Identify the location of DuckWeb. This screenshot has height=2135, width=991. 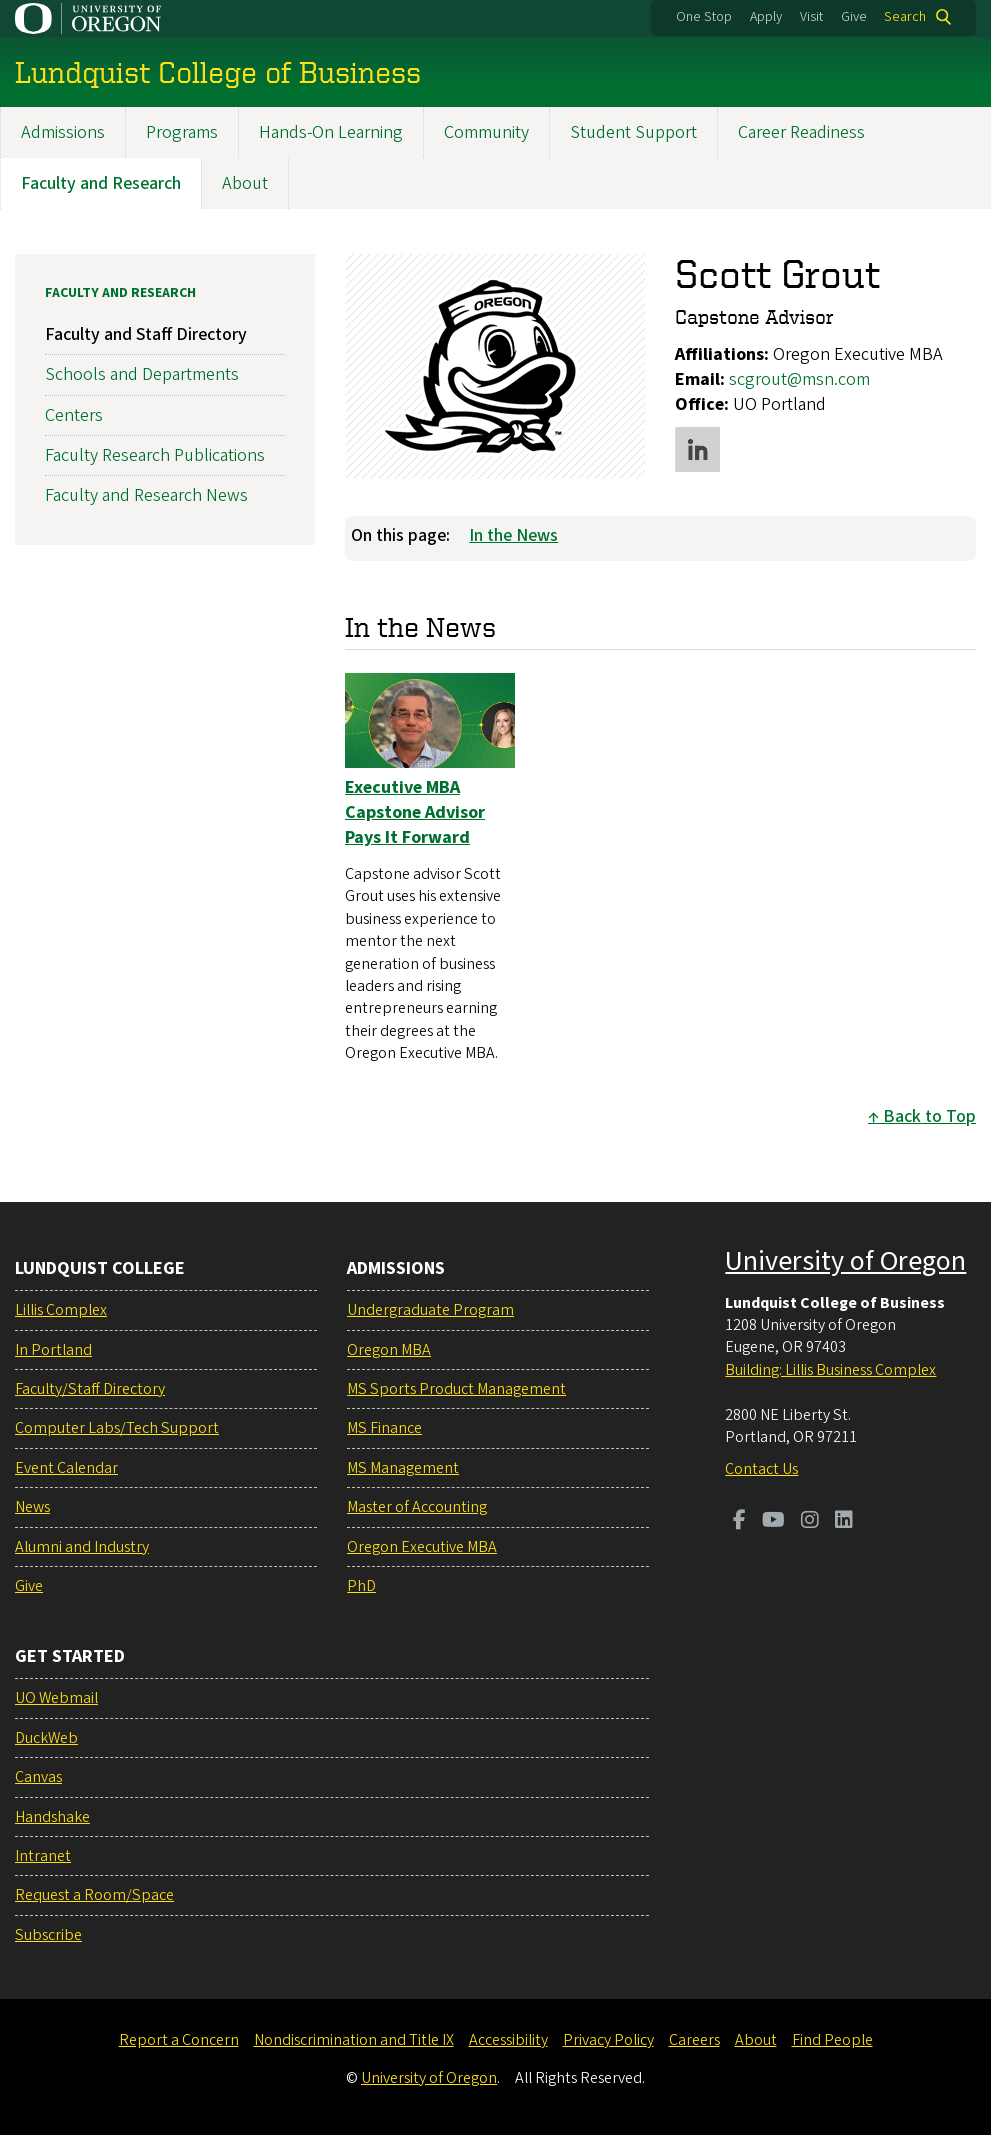
(46, 1738).